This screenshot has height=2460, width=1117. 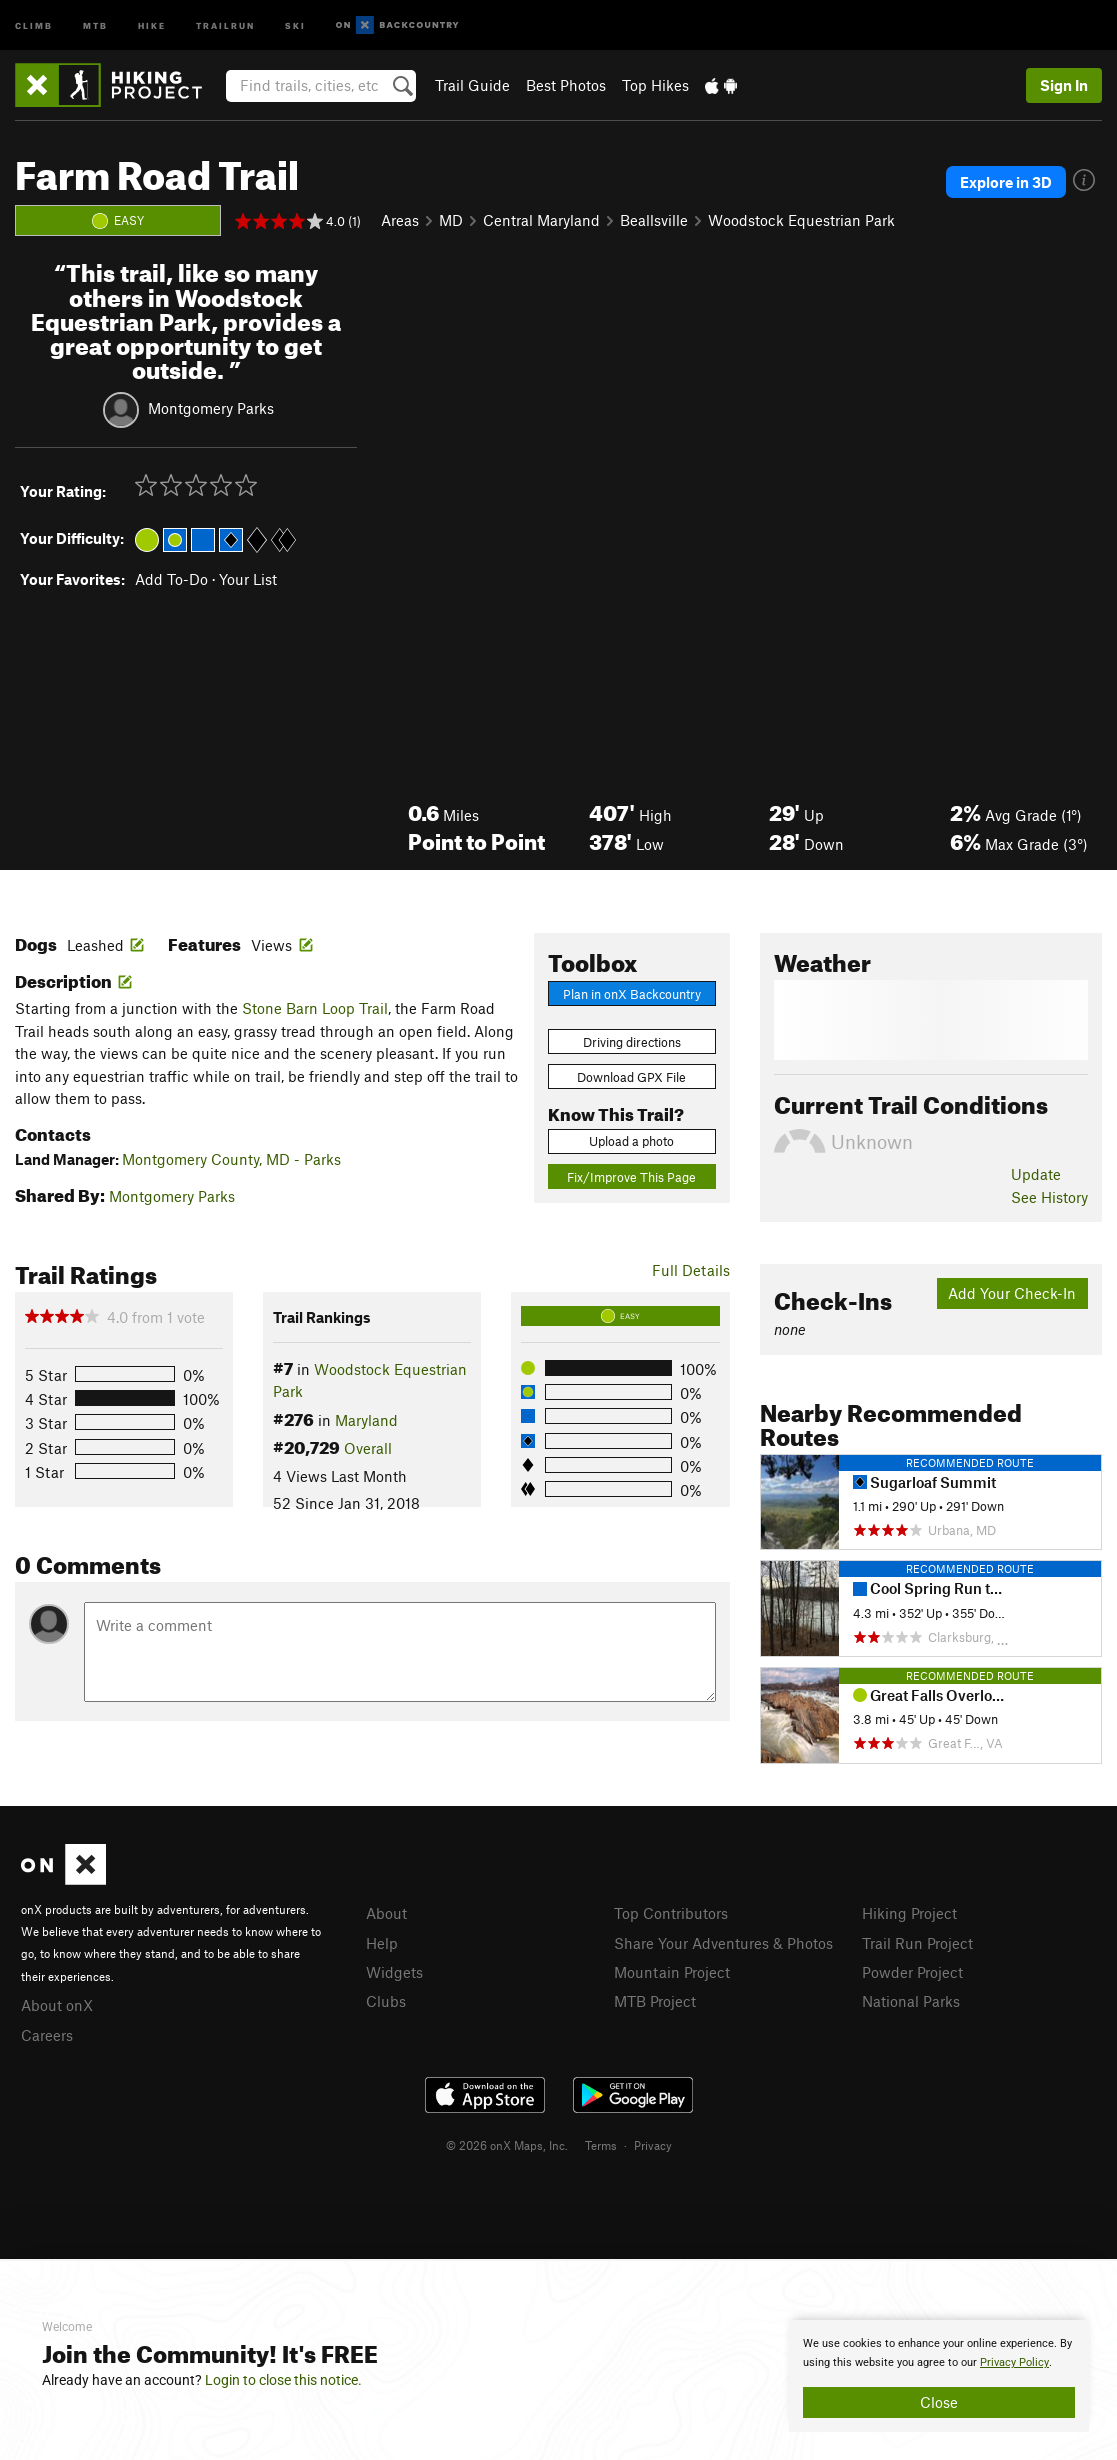 I want to click on Plan in onX Backcountry, so click(x=632, y=994).